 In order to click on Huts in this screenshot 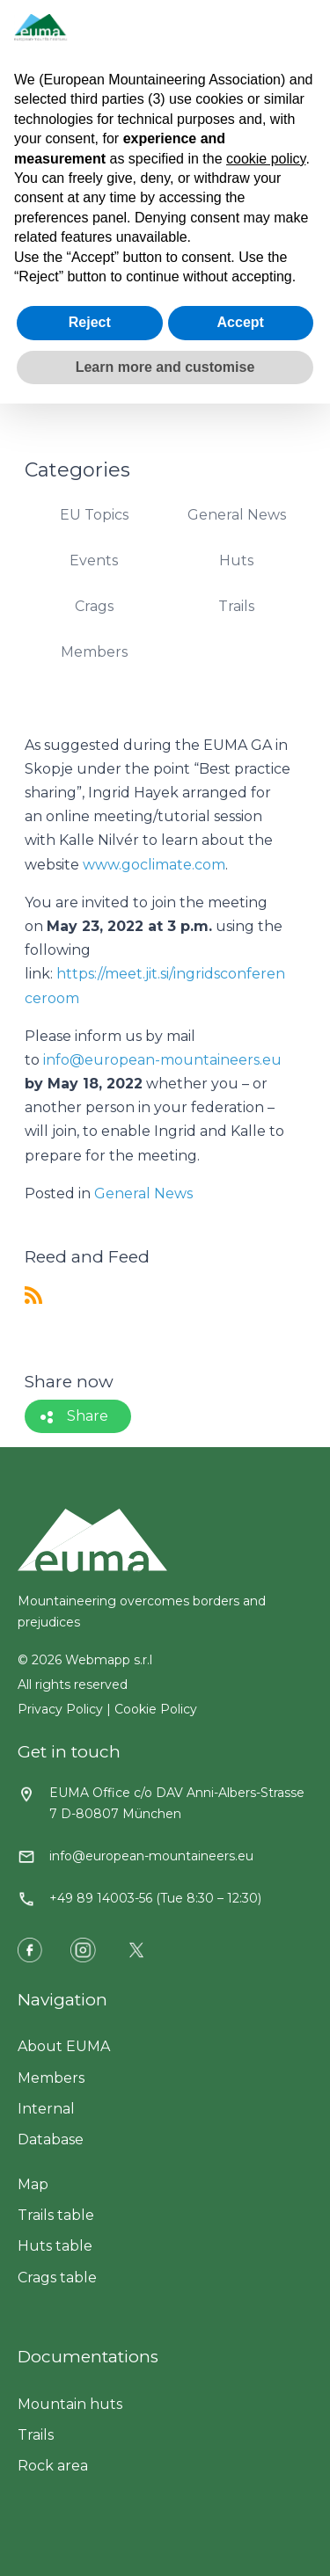, I will do `click(236, 560)`.